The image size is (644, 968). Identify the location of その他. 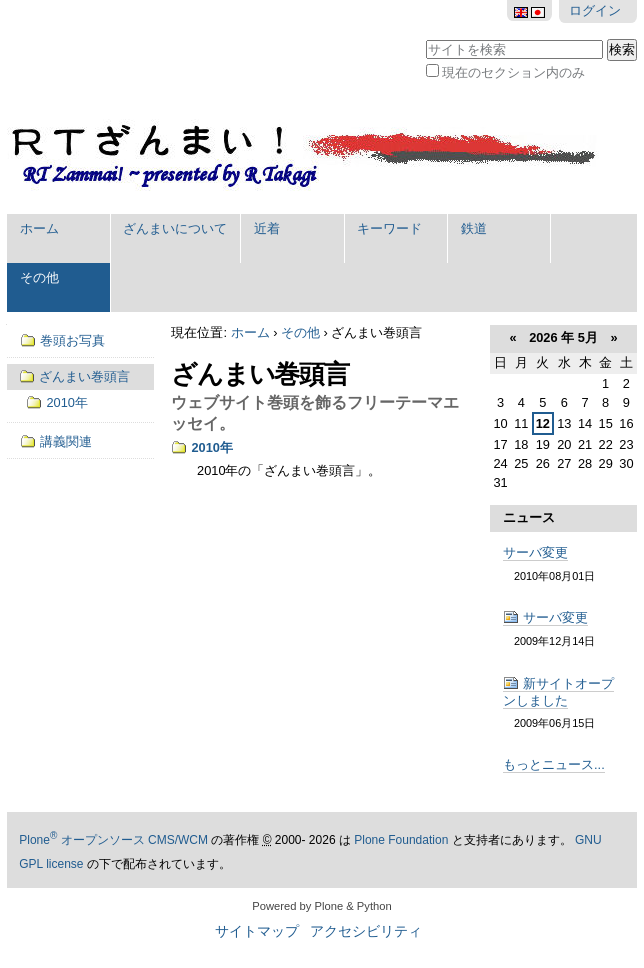
(39, 277).